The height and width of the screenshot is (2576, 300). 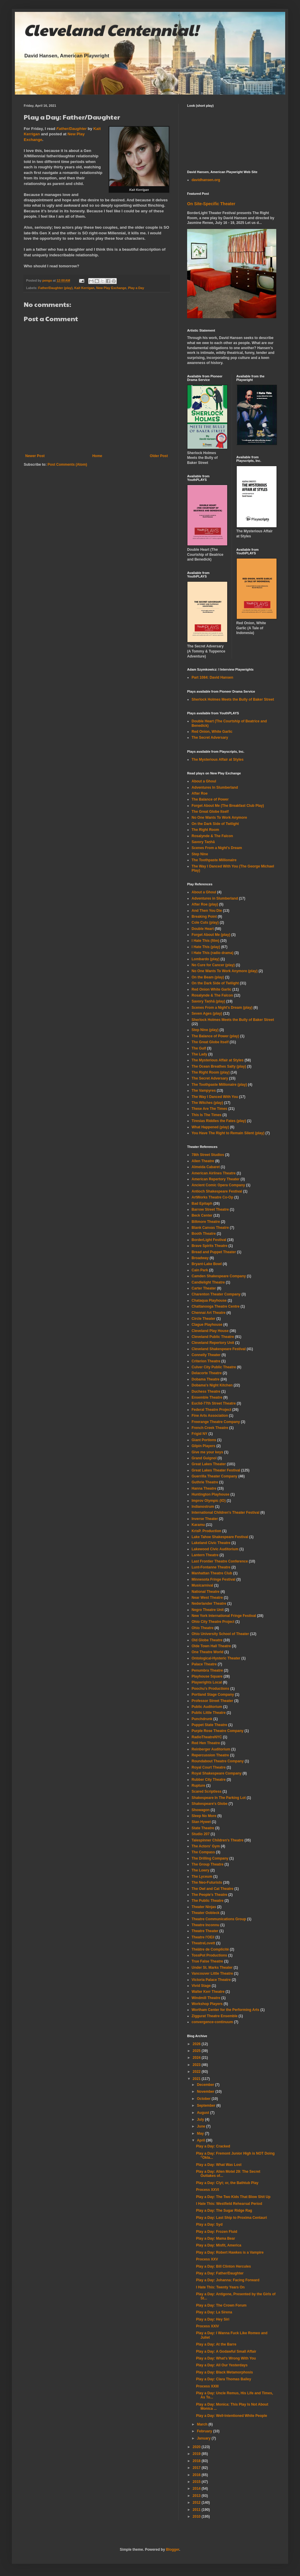 I want to click on 2010, so click(x=197, y=2516).